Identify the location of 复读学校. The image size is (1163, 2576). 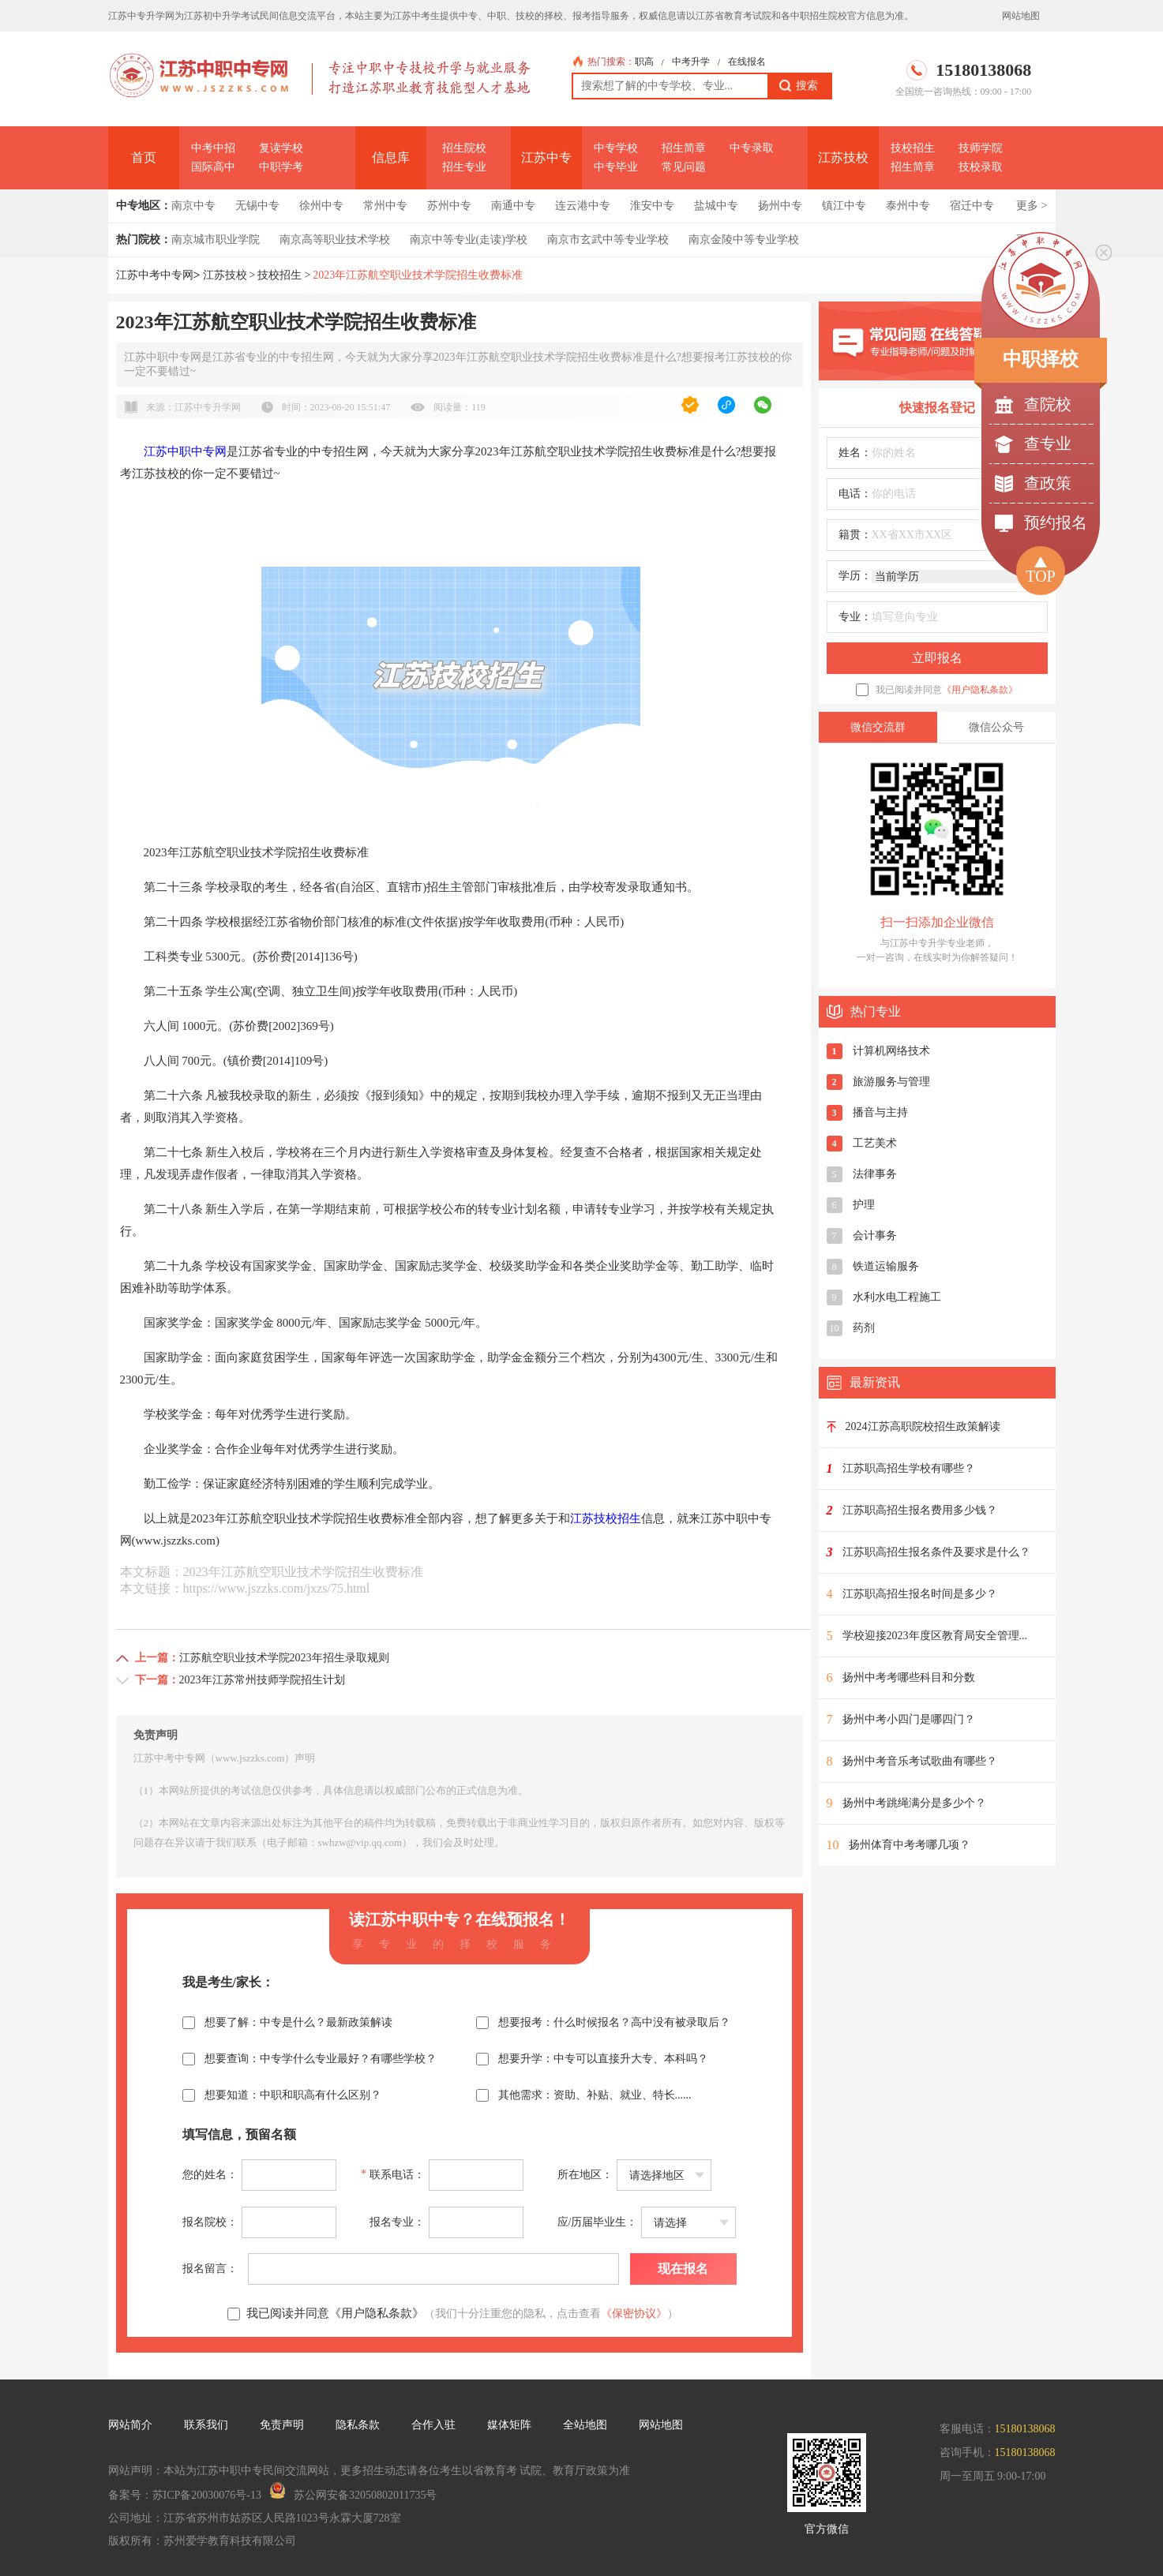
(281, 148).